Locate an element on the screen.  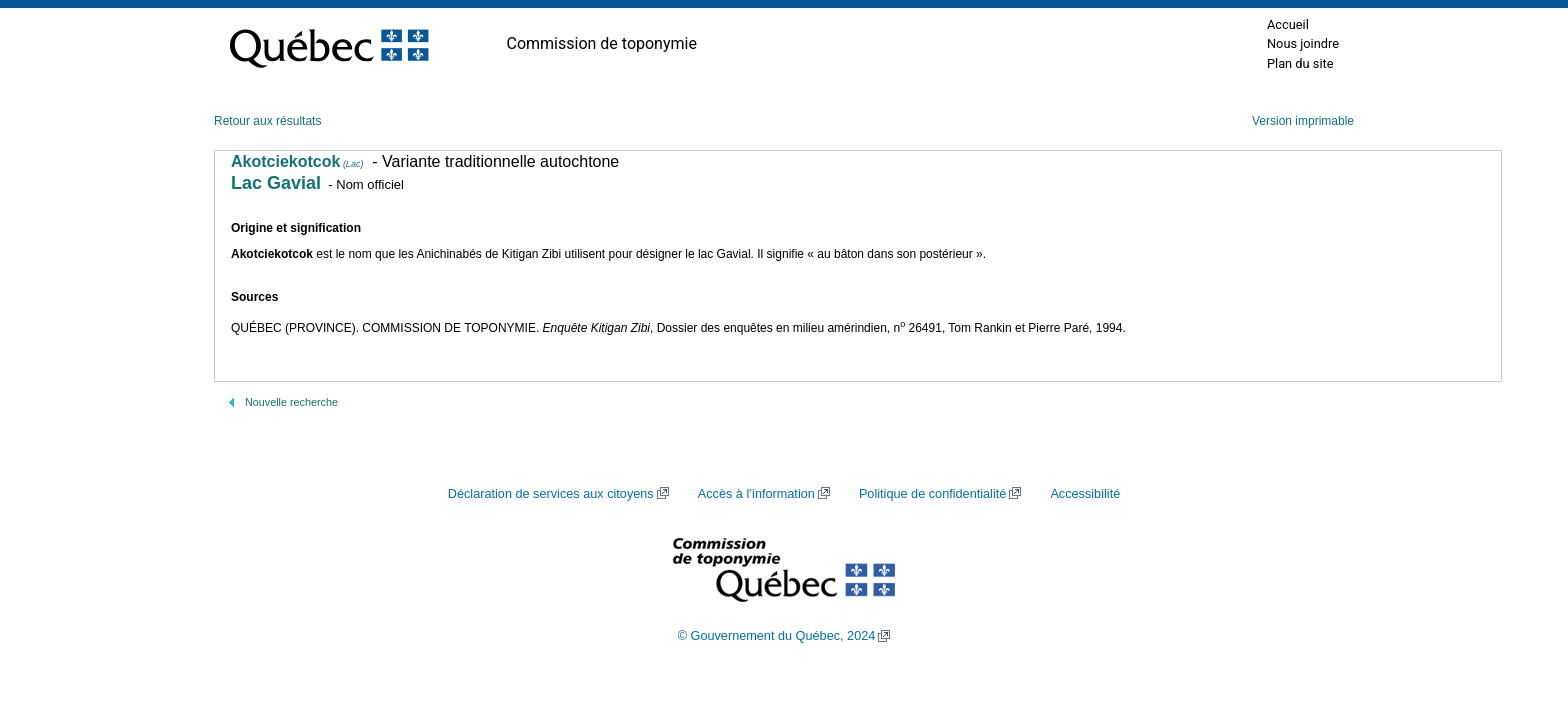
Plan du site is located at coordinates (1300, 63).